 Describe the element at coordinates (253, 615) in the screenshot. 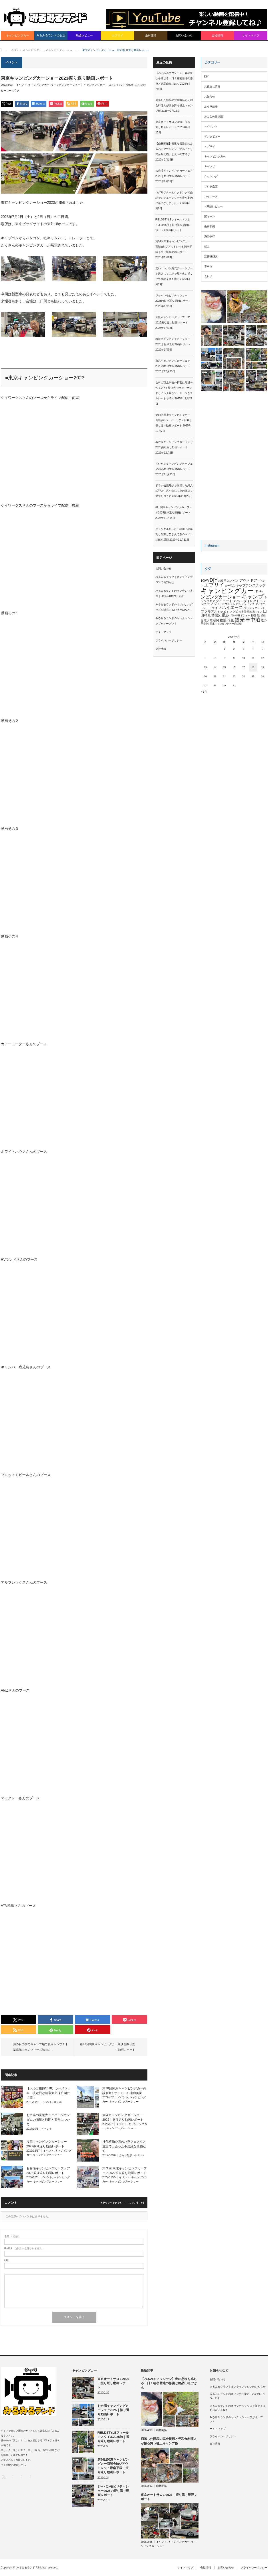

I see `札幌 [札幌 (10個の項目)]` at that location.